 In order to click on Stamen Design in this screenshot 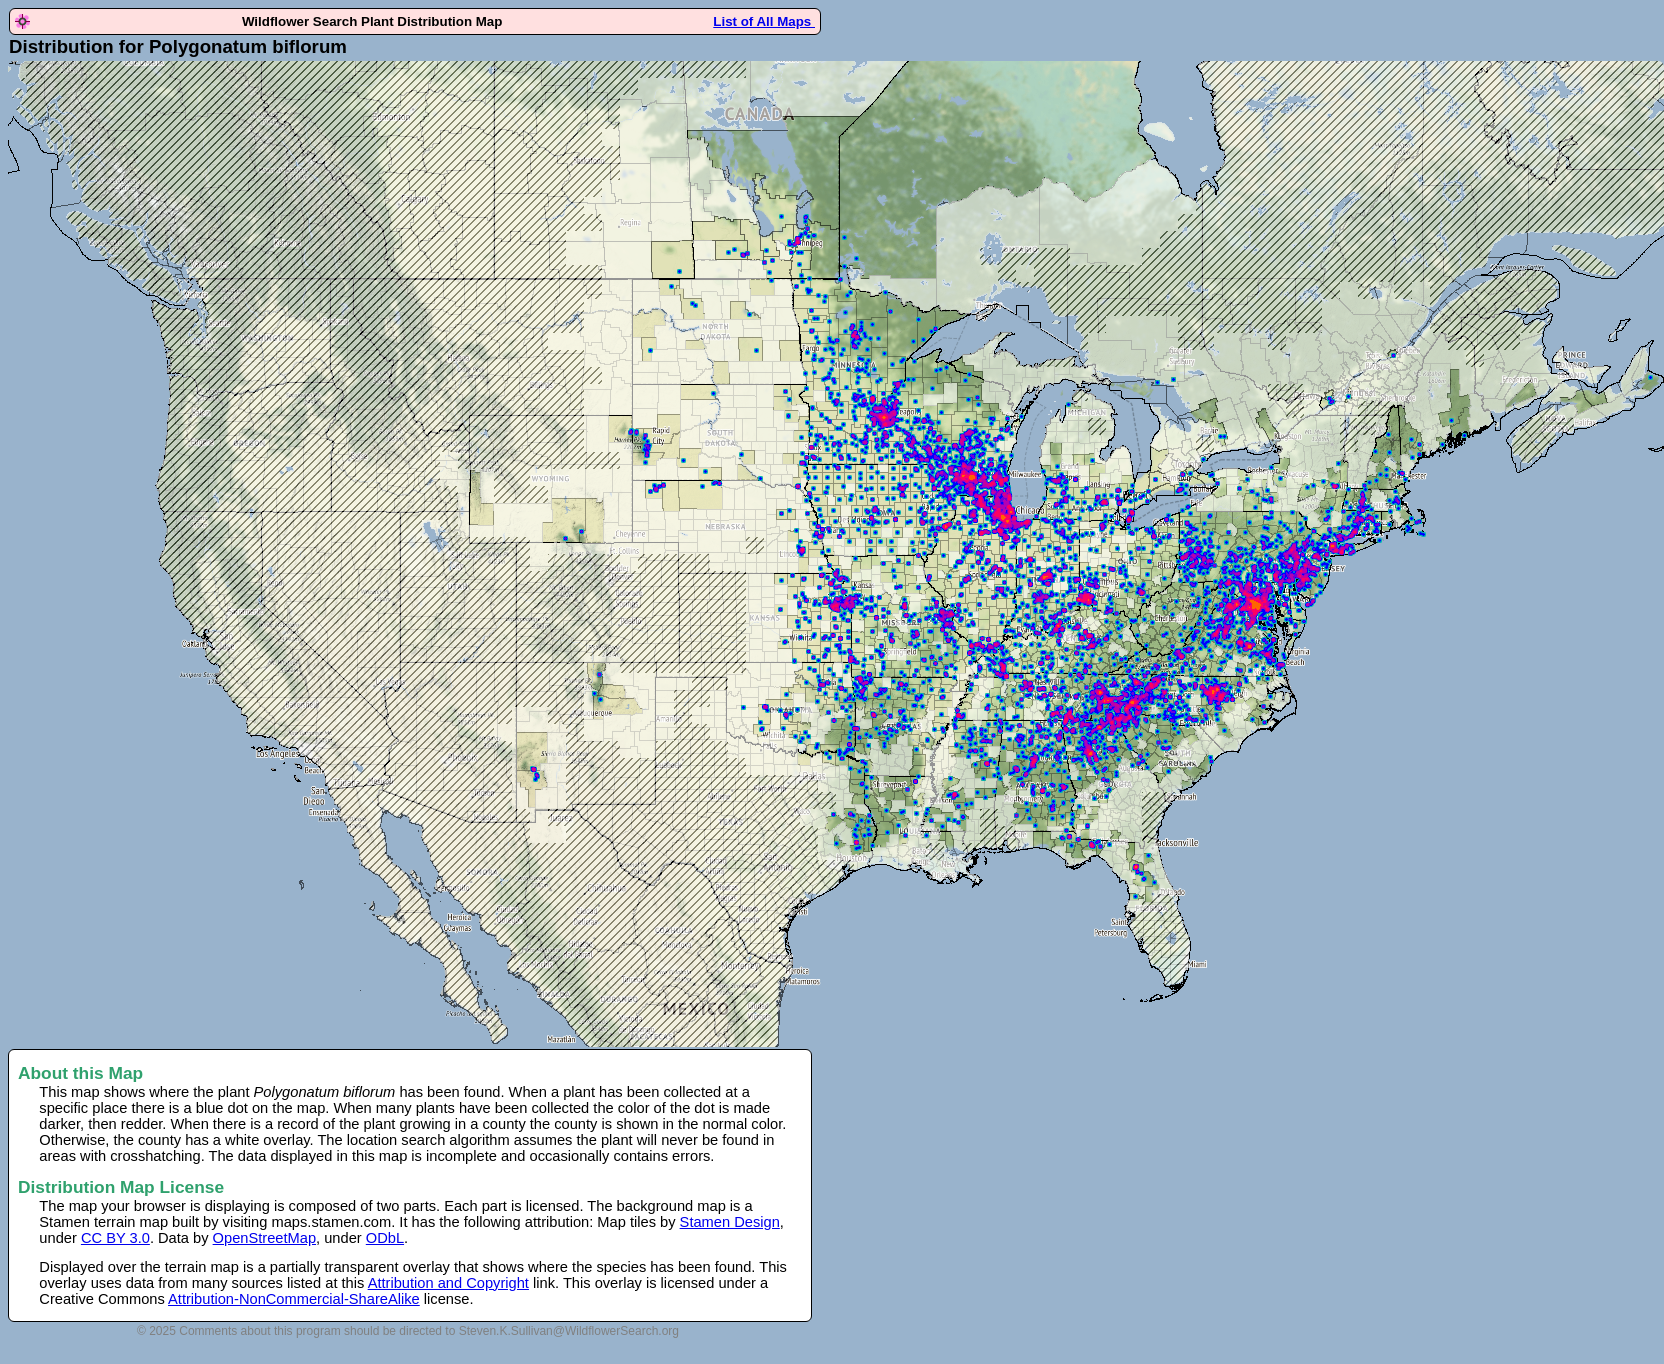, I will do `click(730, 1222)`.